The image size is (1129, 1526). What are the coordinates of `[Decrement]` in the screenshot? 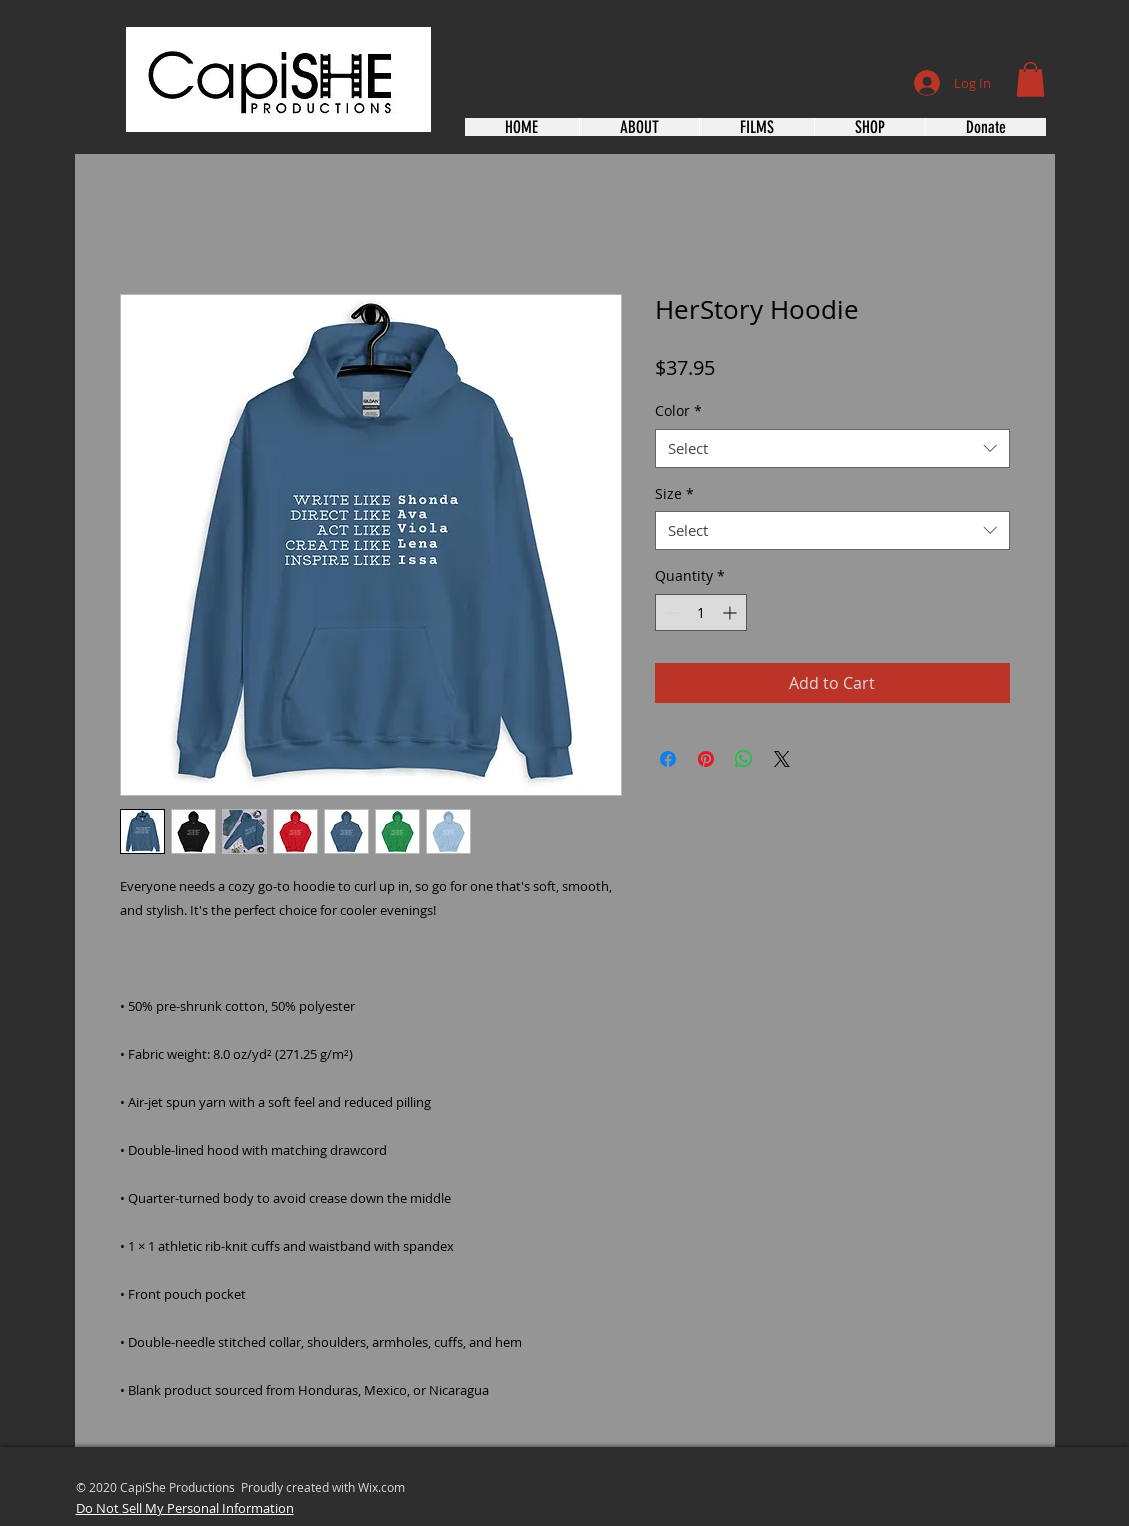 It's located at (670, 612).